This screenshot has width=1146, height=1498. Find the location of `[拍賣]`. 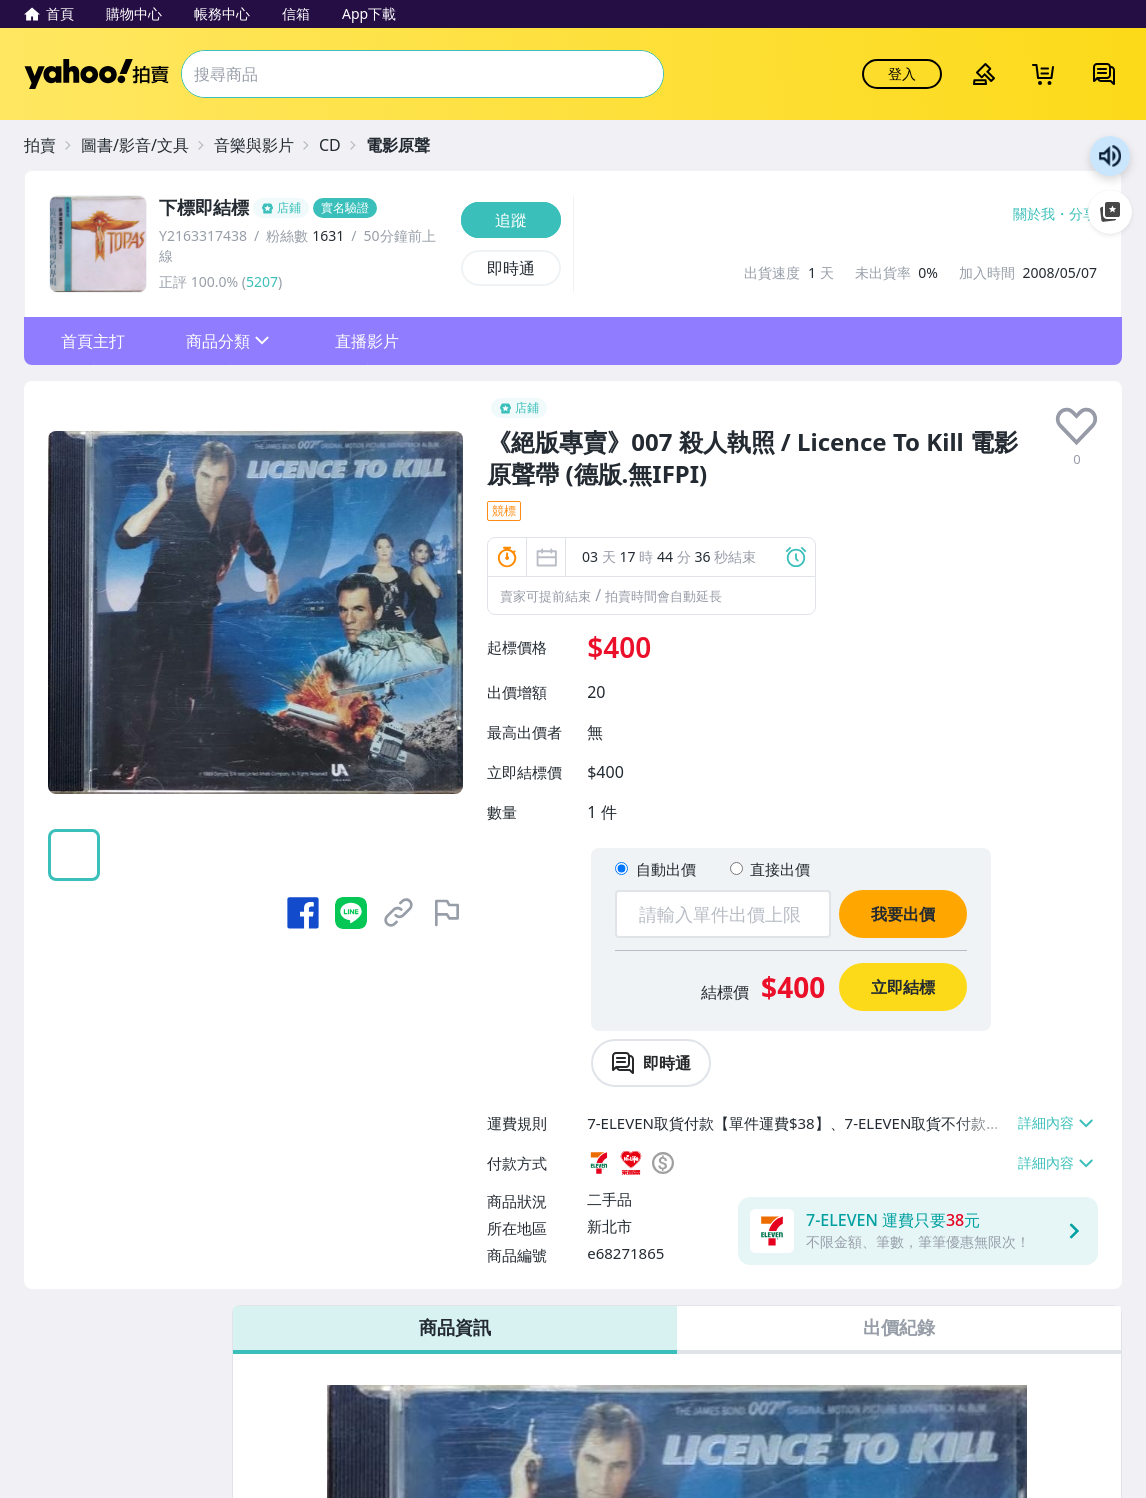

[拍賣] is located at coordinates (50, 145).